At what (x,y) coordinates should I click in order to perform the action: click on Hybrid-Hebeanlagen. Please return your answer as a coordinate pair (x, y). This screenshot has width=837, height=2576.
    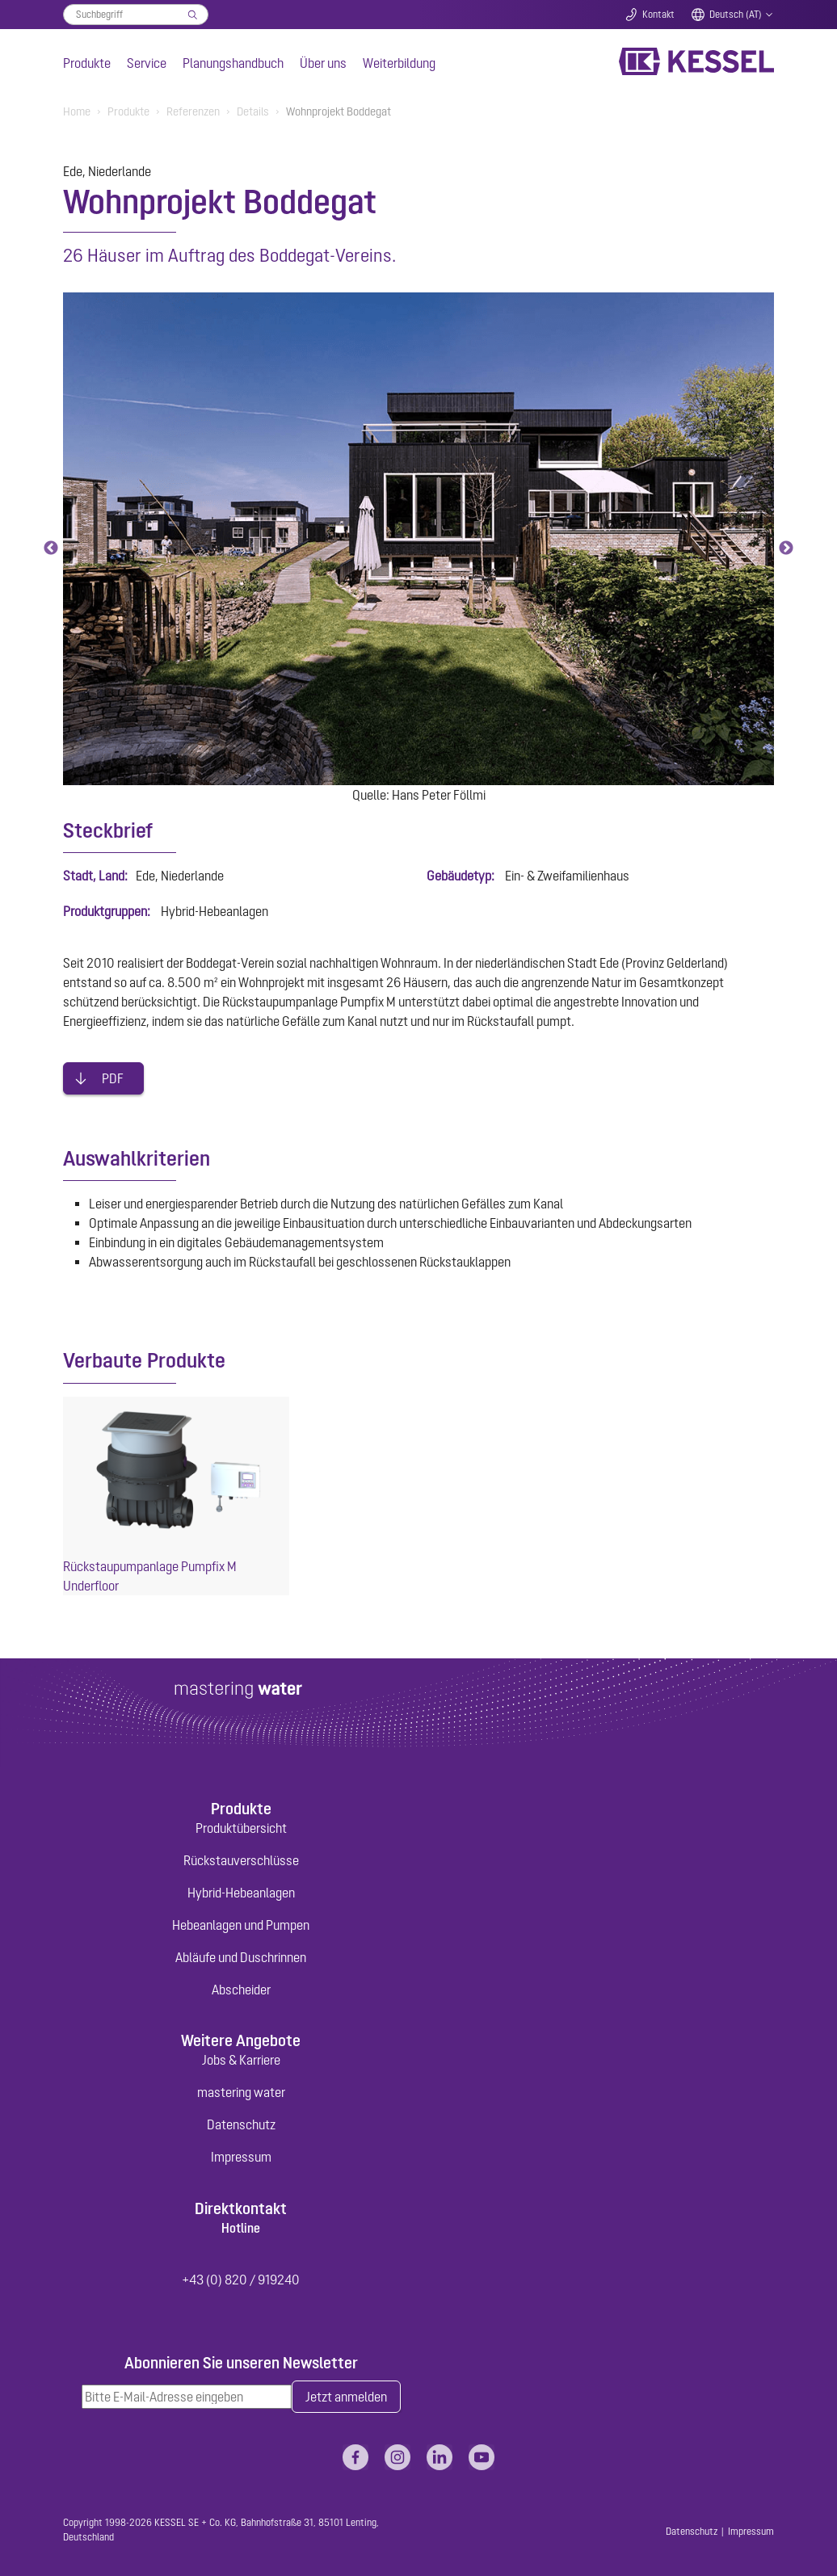
    Looking at the image, I should click on (241, 1892).